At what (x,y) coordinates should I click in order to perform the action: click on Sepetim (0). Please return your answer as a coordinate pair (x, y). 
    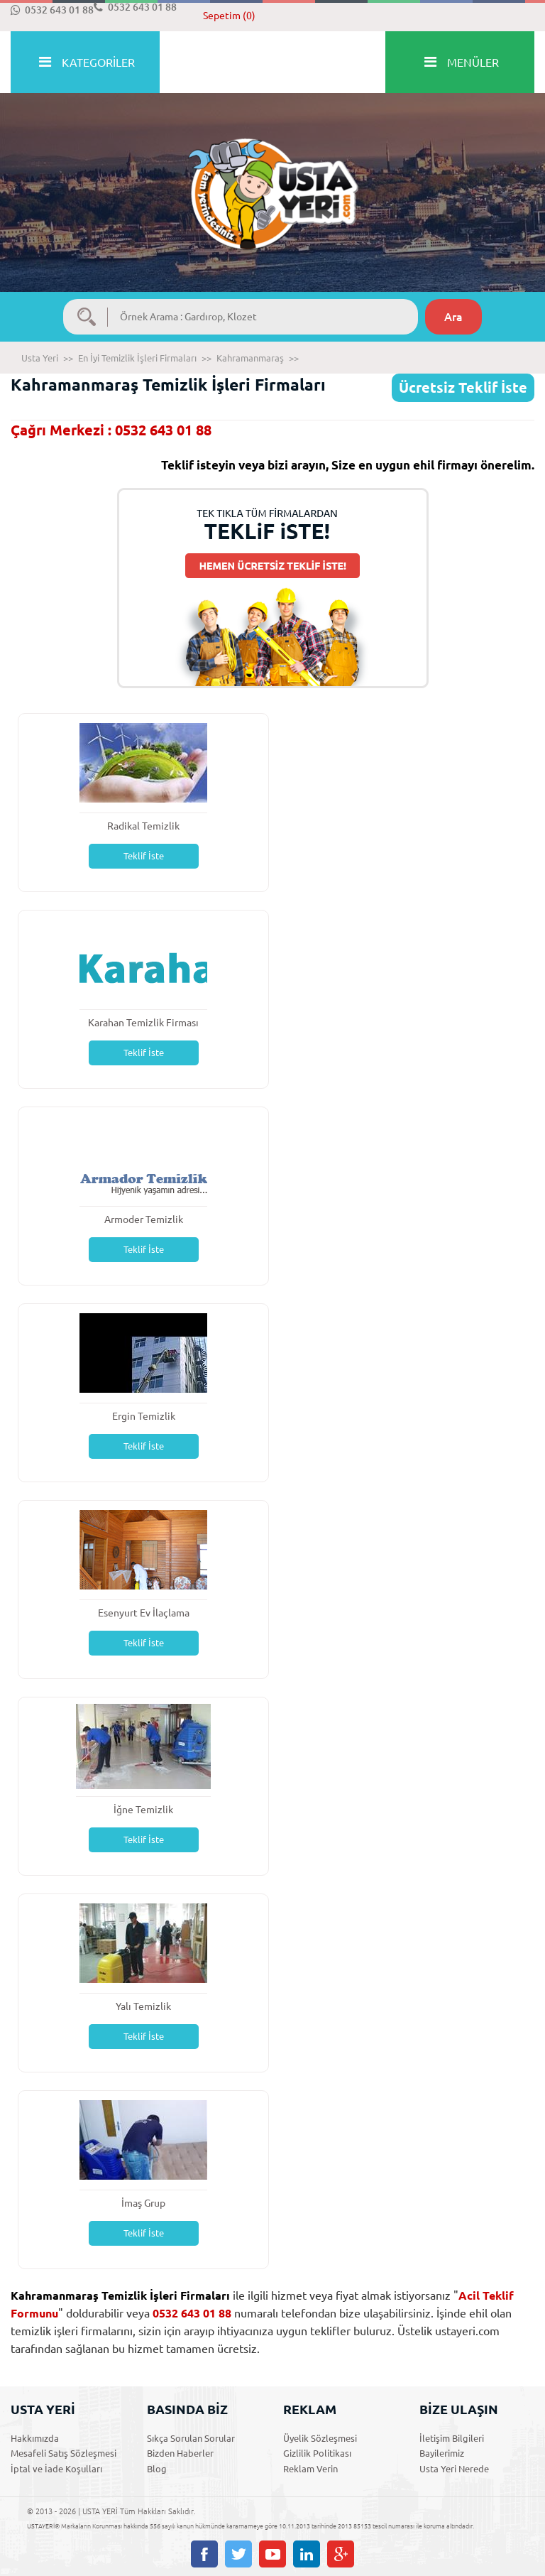
    Looking at the image, I should click on (229, 15).